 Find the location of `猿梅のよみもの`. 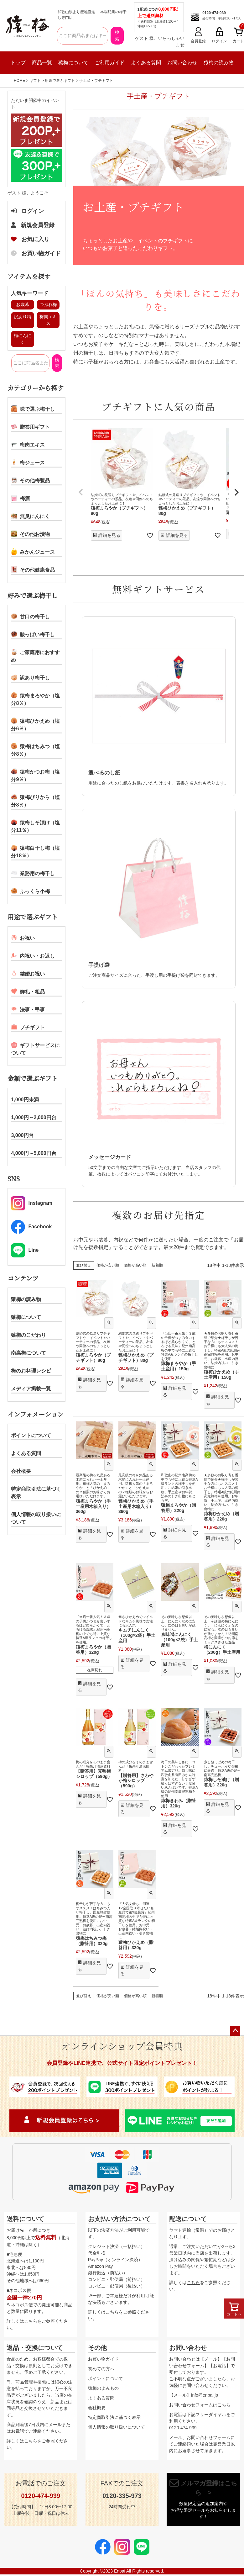

猿梅のよみもの is located at coordinates (103, 2388).